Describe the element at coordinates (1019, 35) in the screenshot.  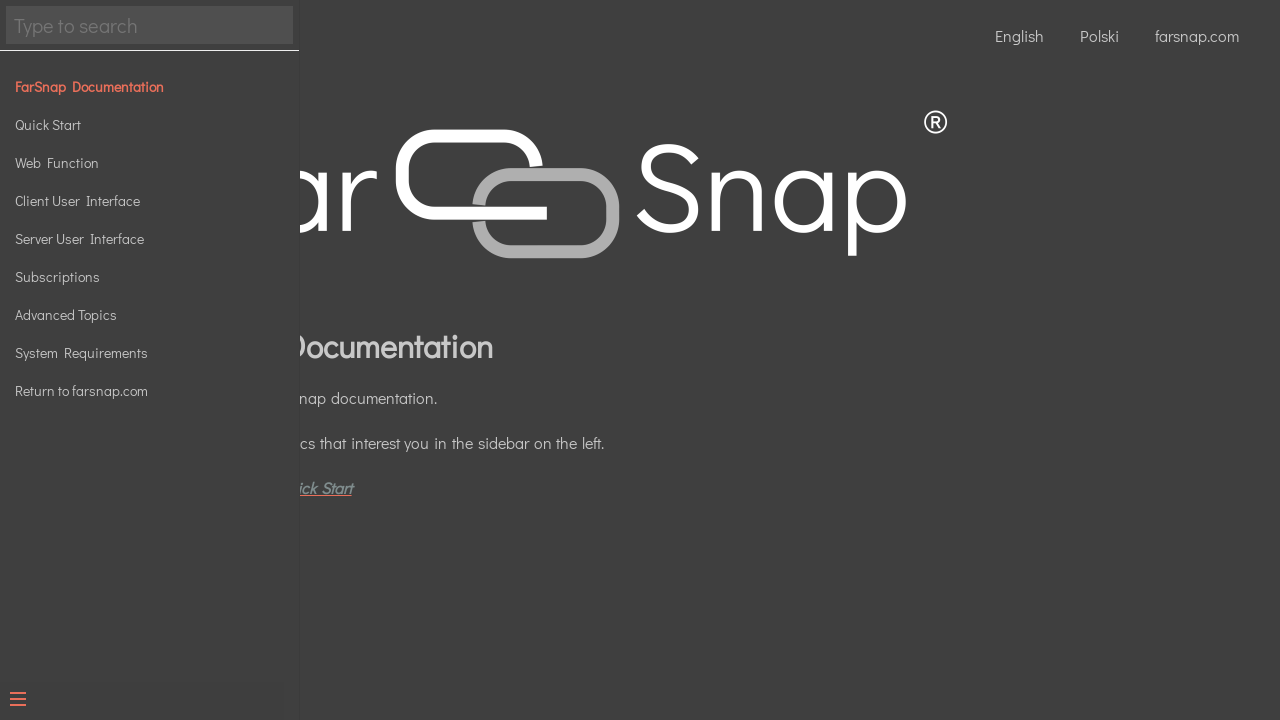
I see `English` at that location.